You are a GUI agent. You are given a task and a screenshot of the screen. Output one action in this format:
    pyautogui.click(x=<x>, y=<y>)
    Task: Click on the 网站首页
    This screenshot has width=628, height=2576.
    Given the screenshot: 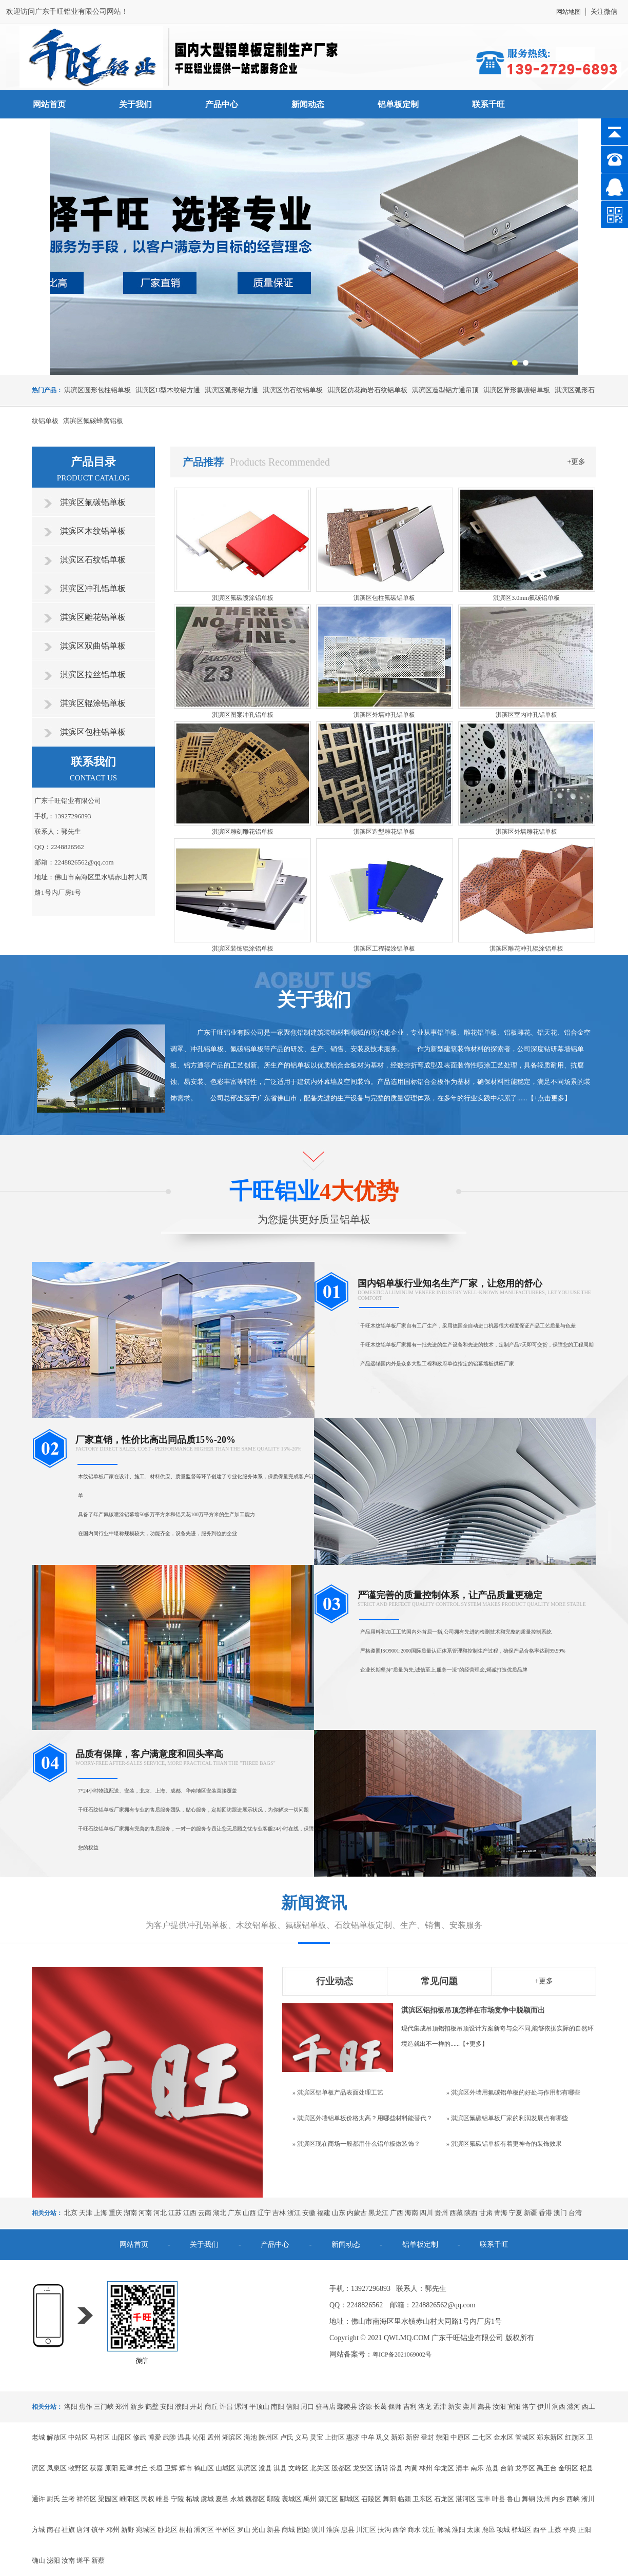 What is the action you would take?
    pyautogui.click(x=49, y=104)
    